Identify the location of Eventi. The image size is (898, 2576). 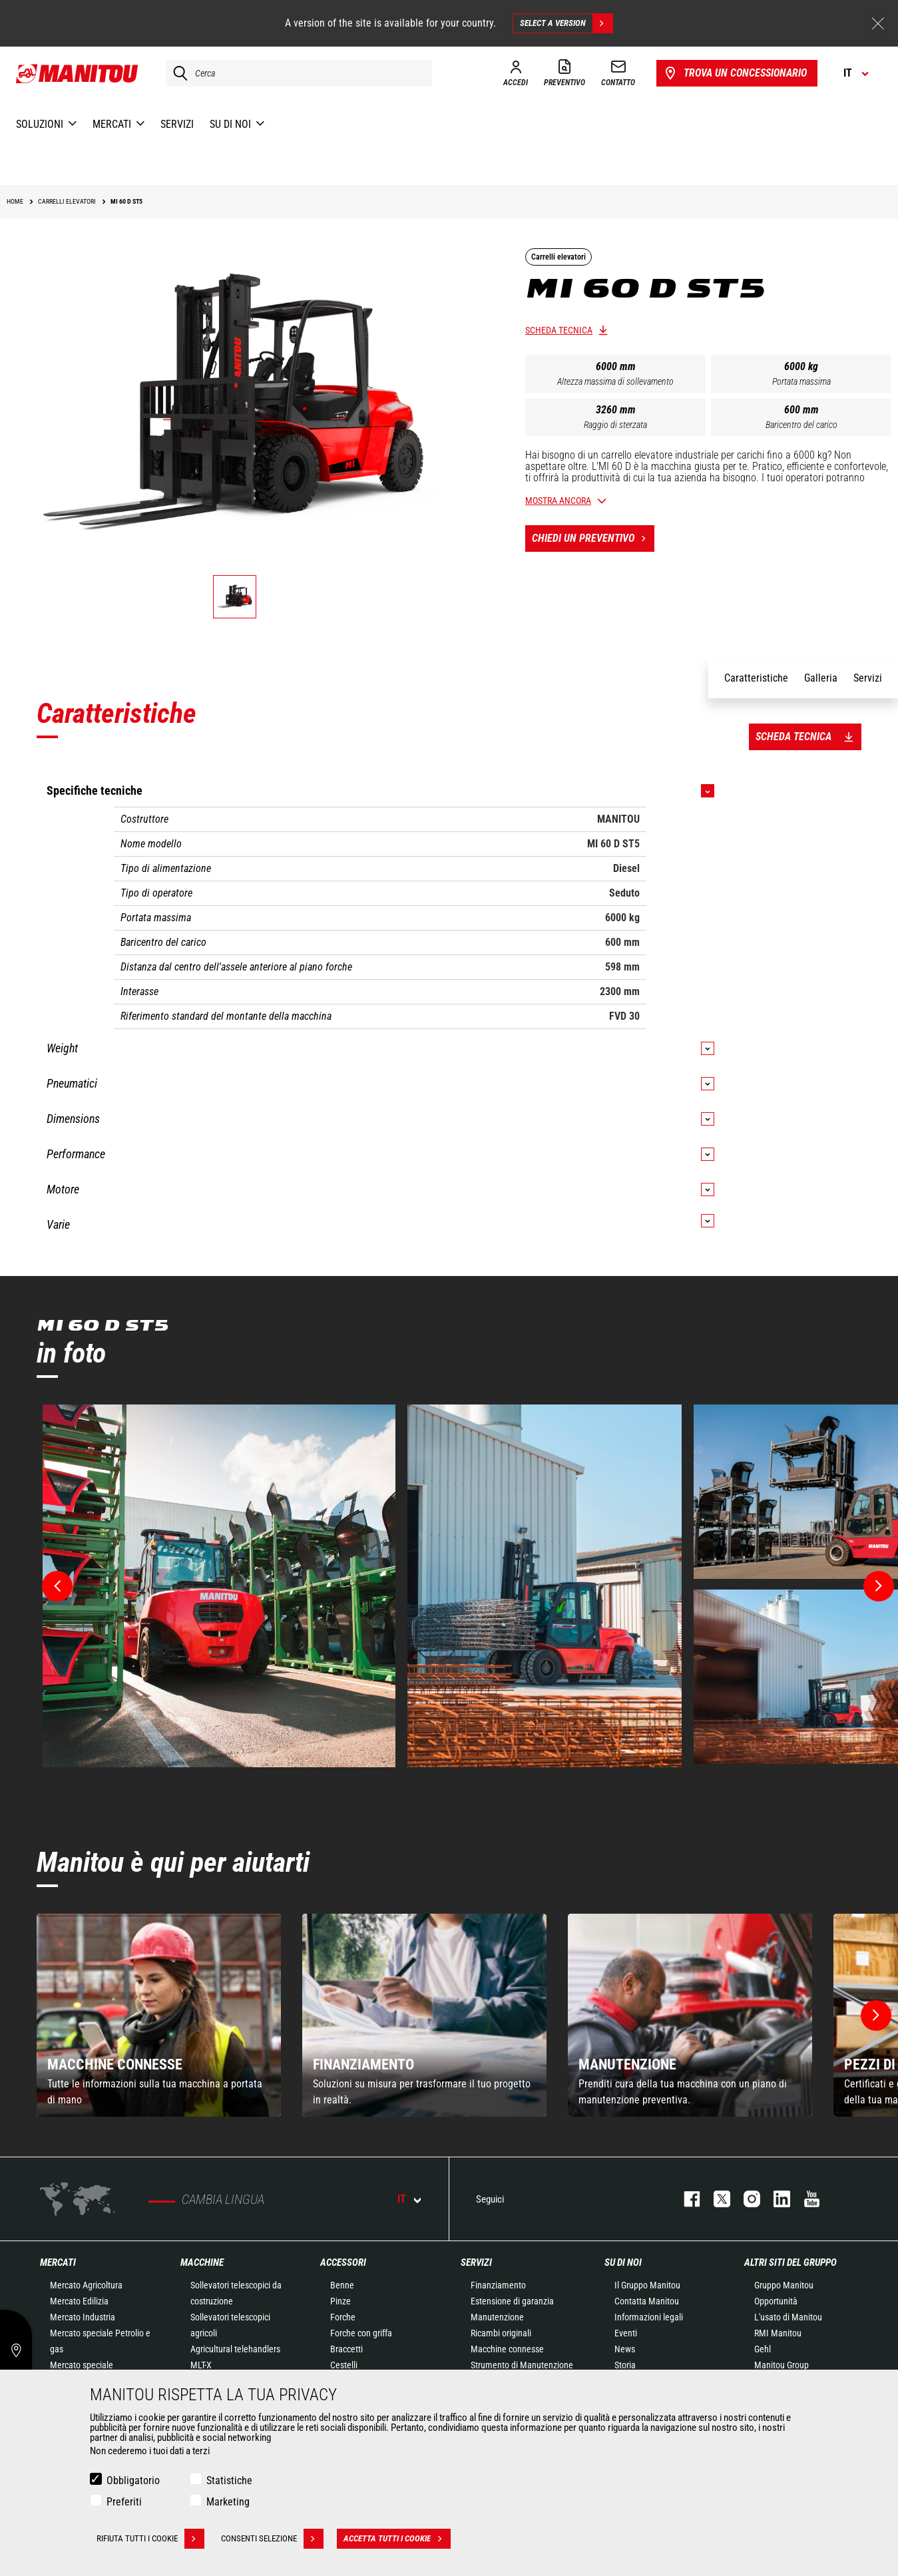
(625, 2333).